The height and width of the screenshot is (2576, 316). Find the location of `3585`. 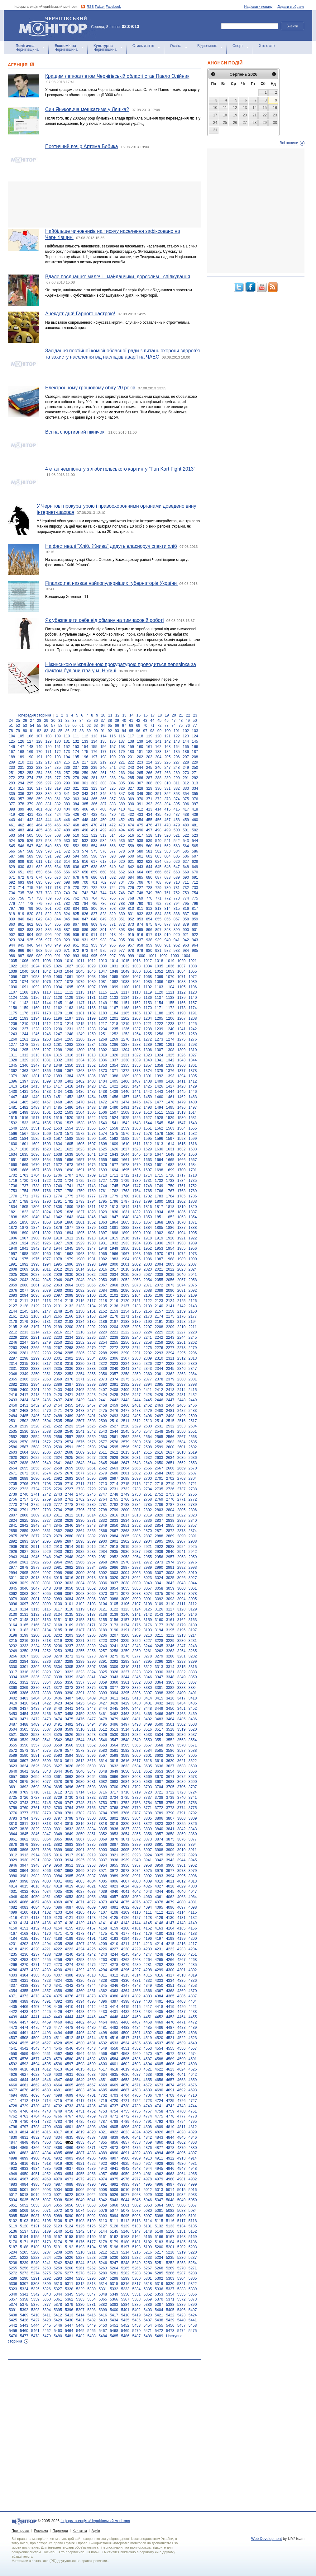

3585 is located at coordinates (159, 1750).